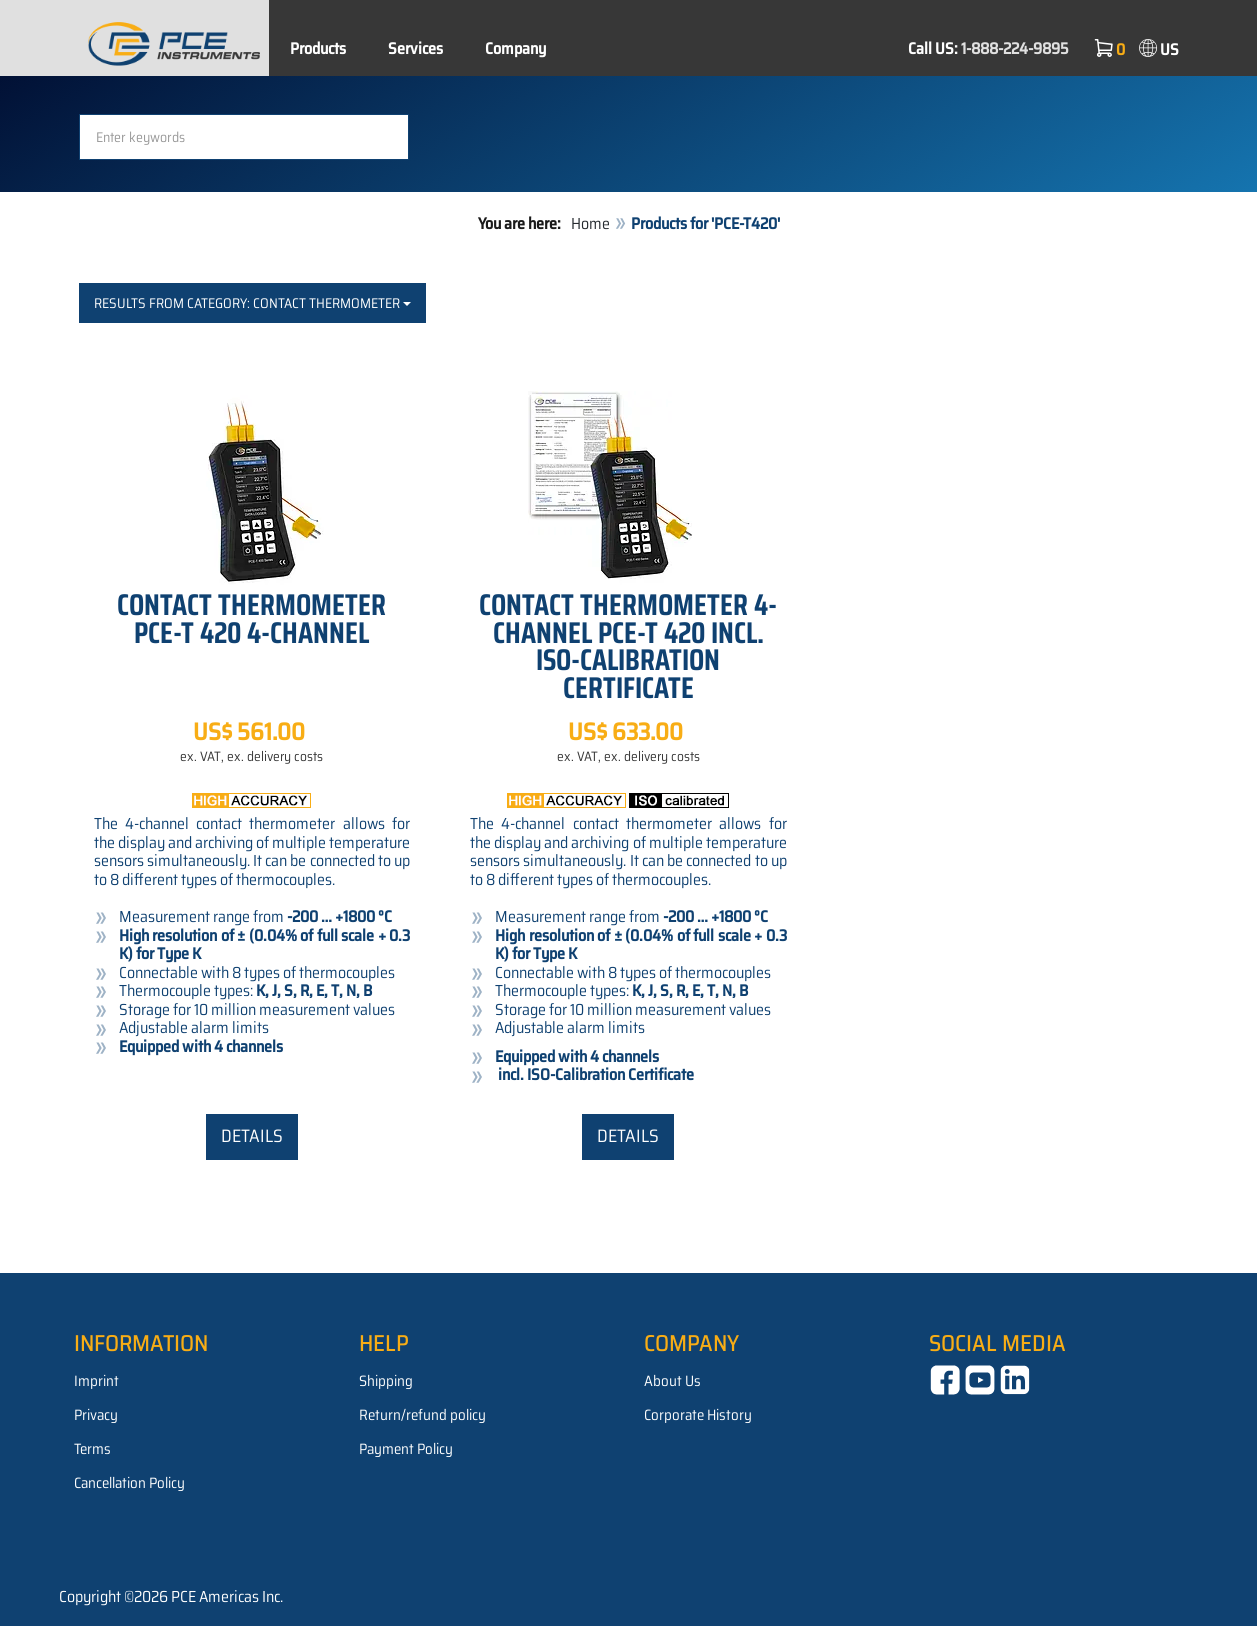  Describe the element at coordinates (252, 1136) in the screenshot. I see `Details [button]` at that location.